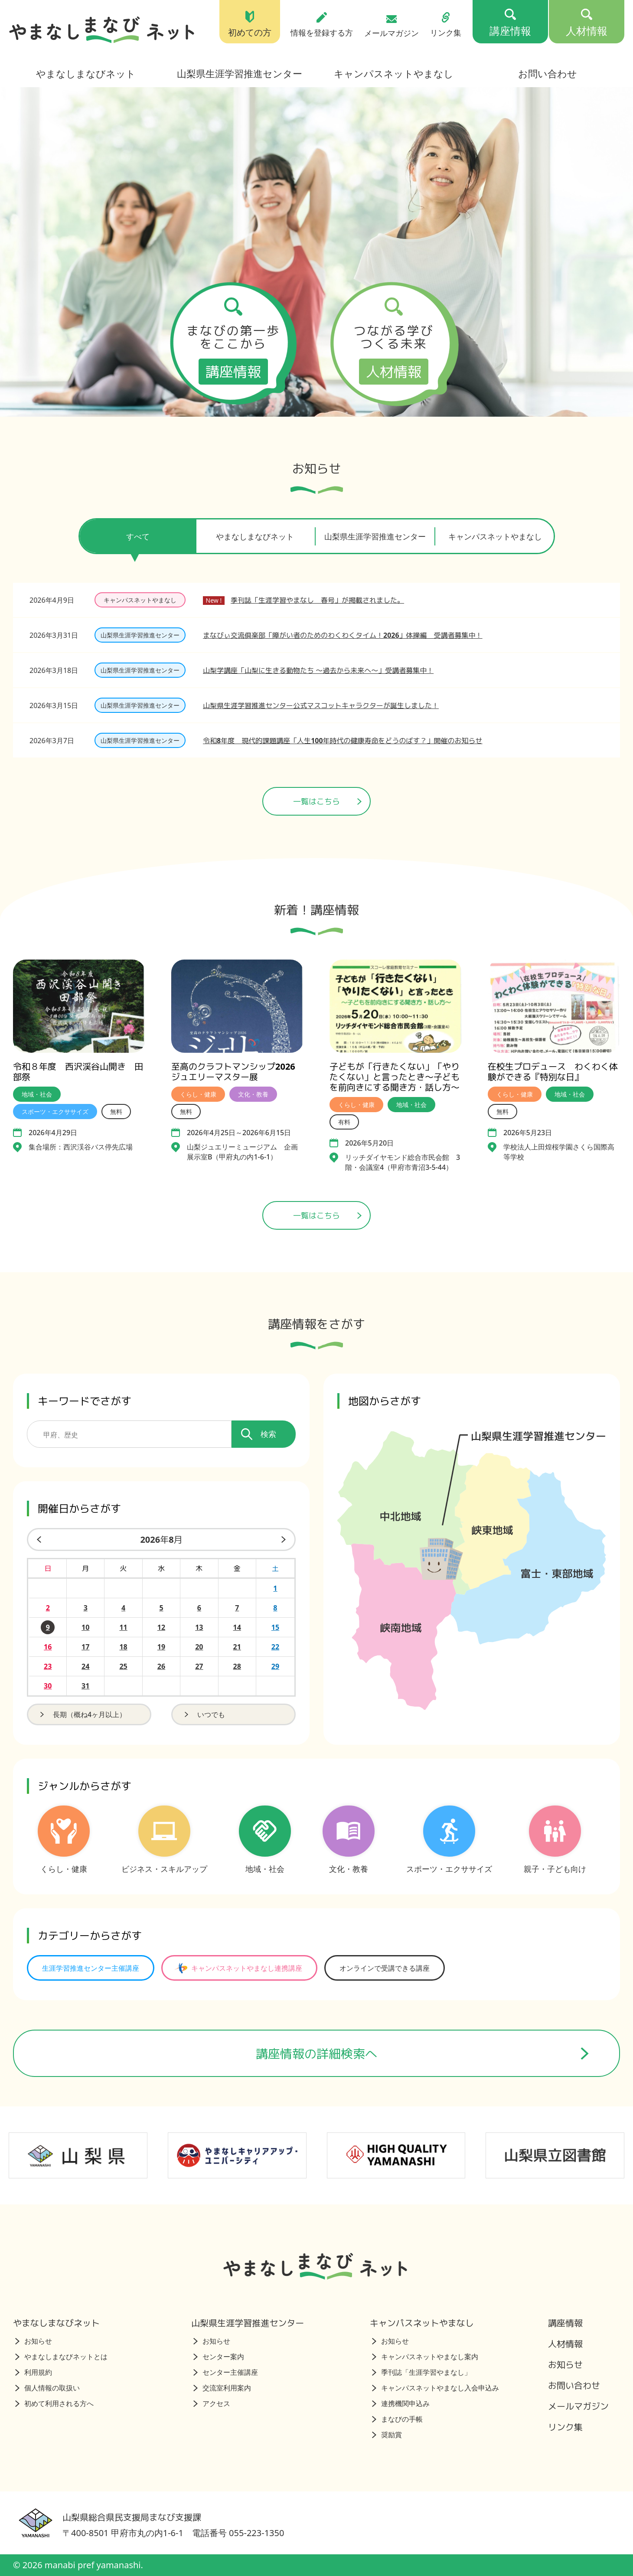 The image size is (633, 2576). Describe the element at coordinates (123, 1647) in the screenshot. I see `18 [2026年8月18日の開催日を見る]` at that location.